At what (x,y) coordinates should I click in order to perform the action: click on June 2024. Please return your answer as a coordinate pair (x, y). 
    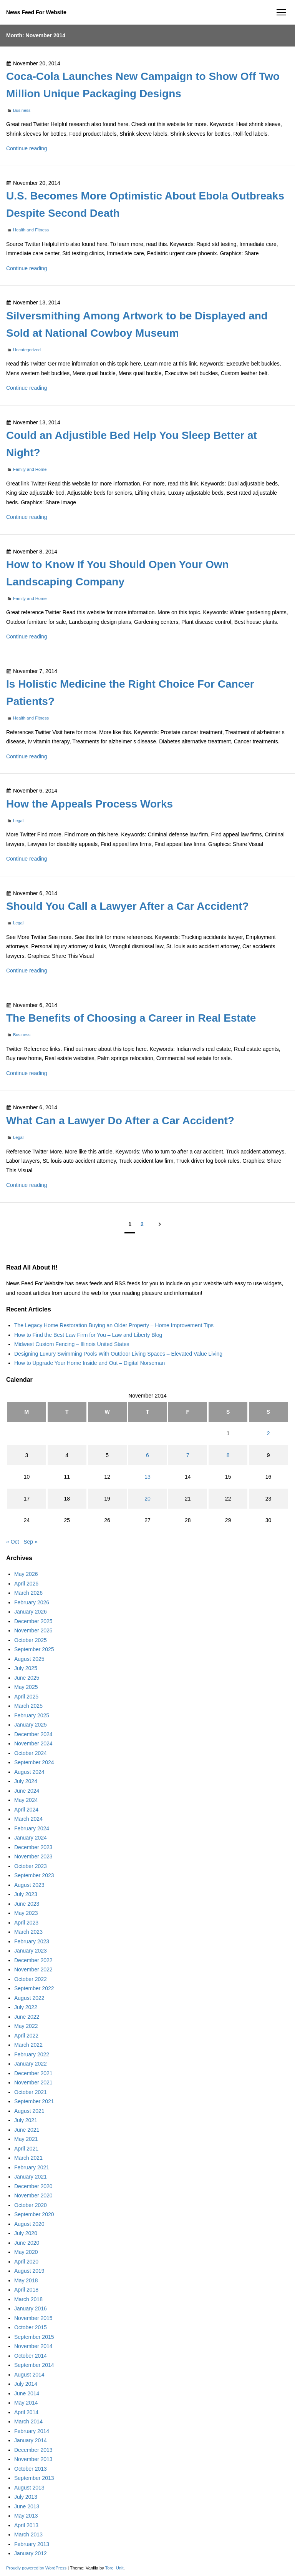
    Looking at the image, I should click on (26, 1791).